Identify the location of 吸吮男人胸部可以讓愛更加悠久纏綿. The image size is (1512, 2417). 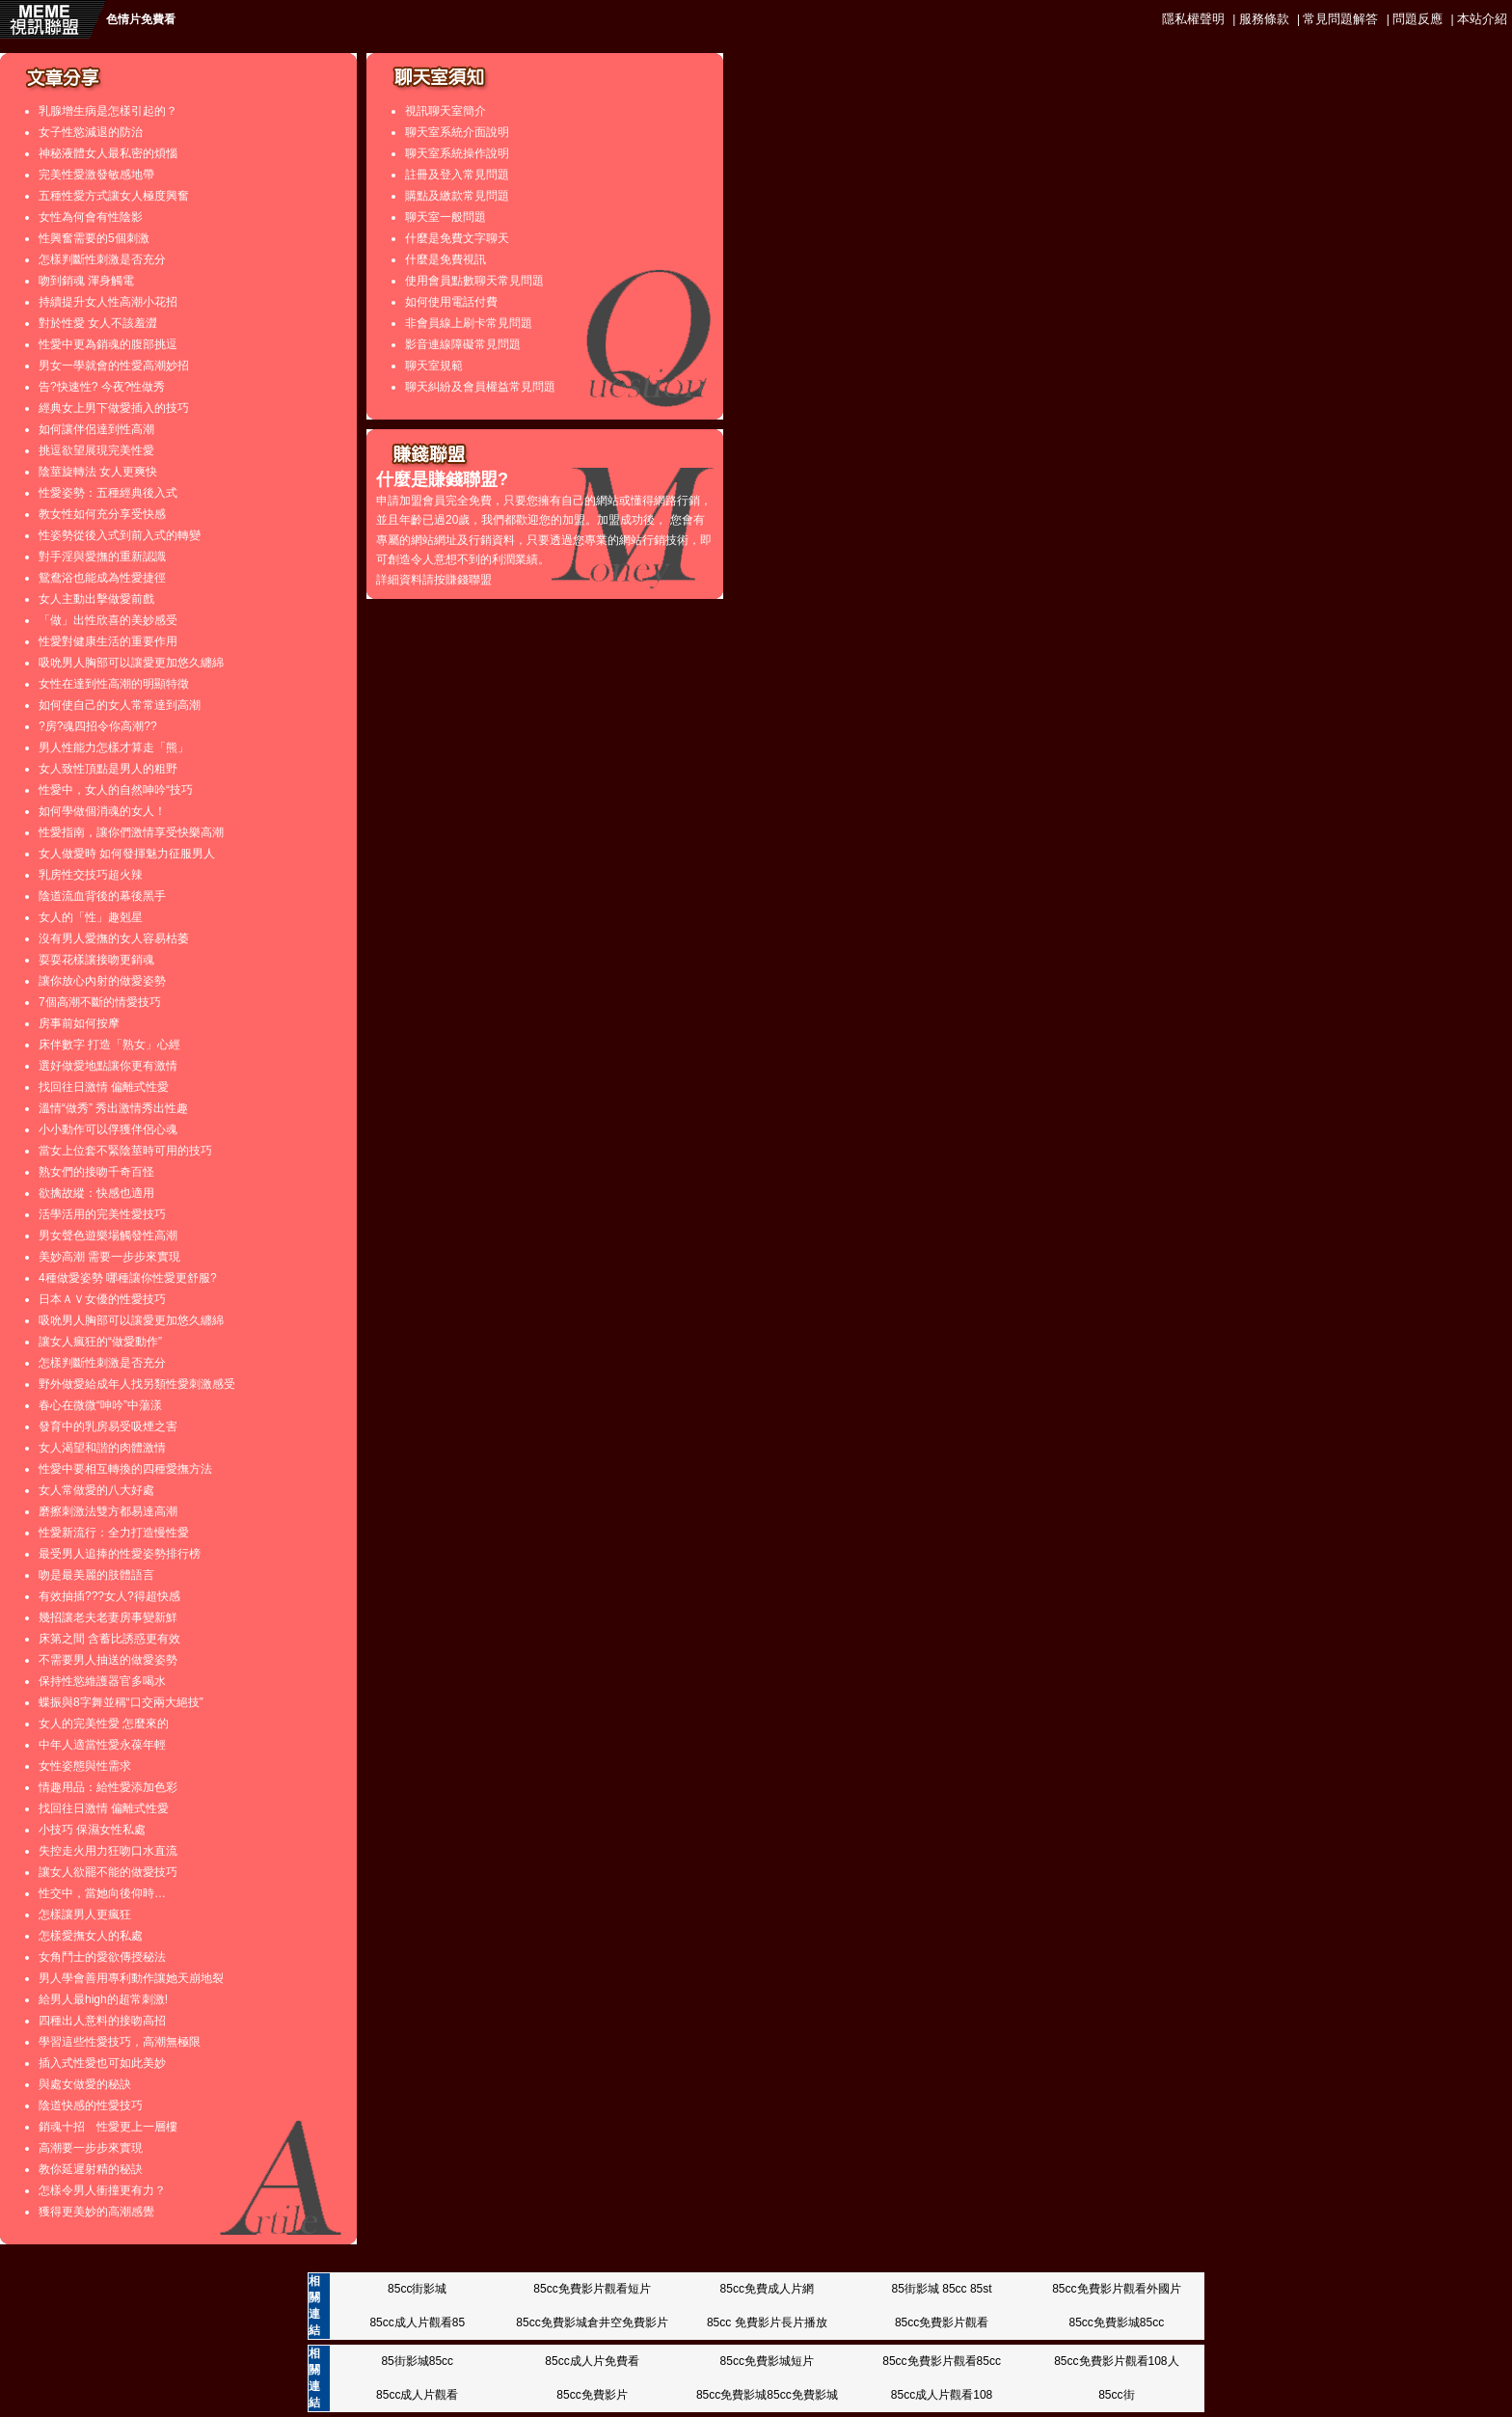
(131, 662).